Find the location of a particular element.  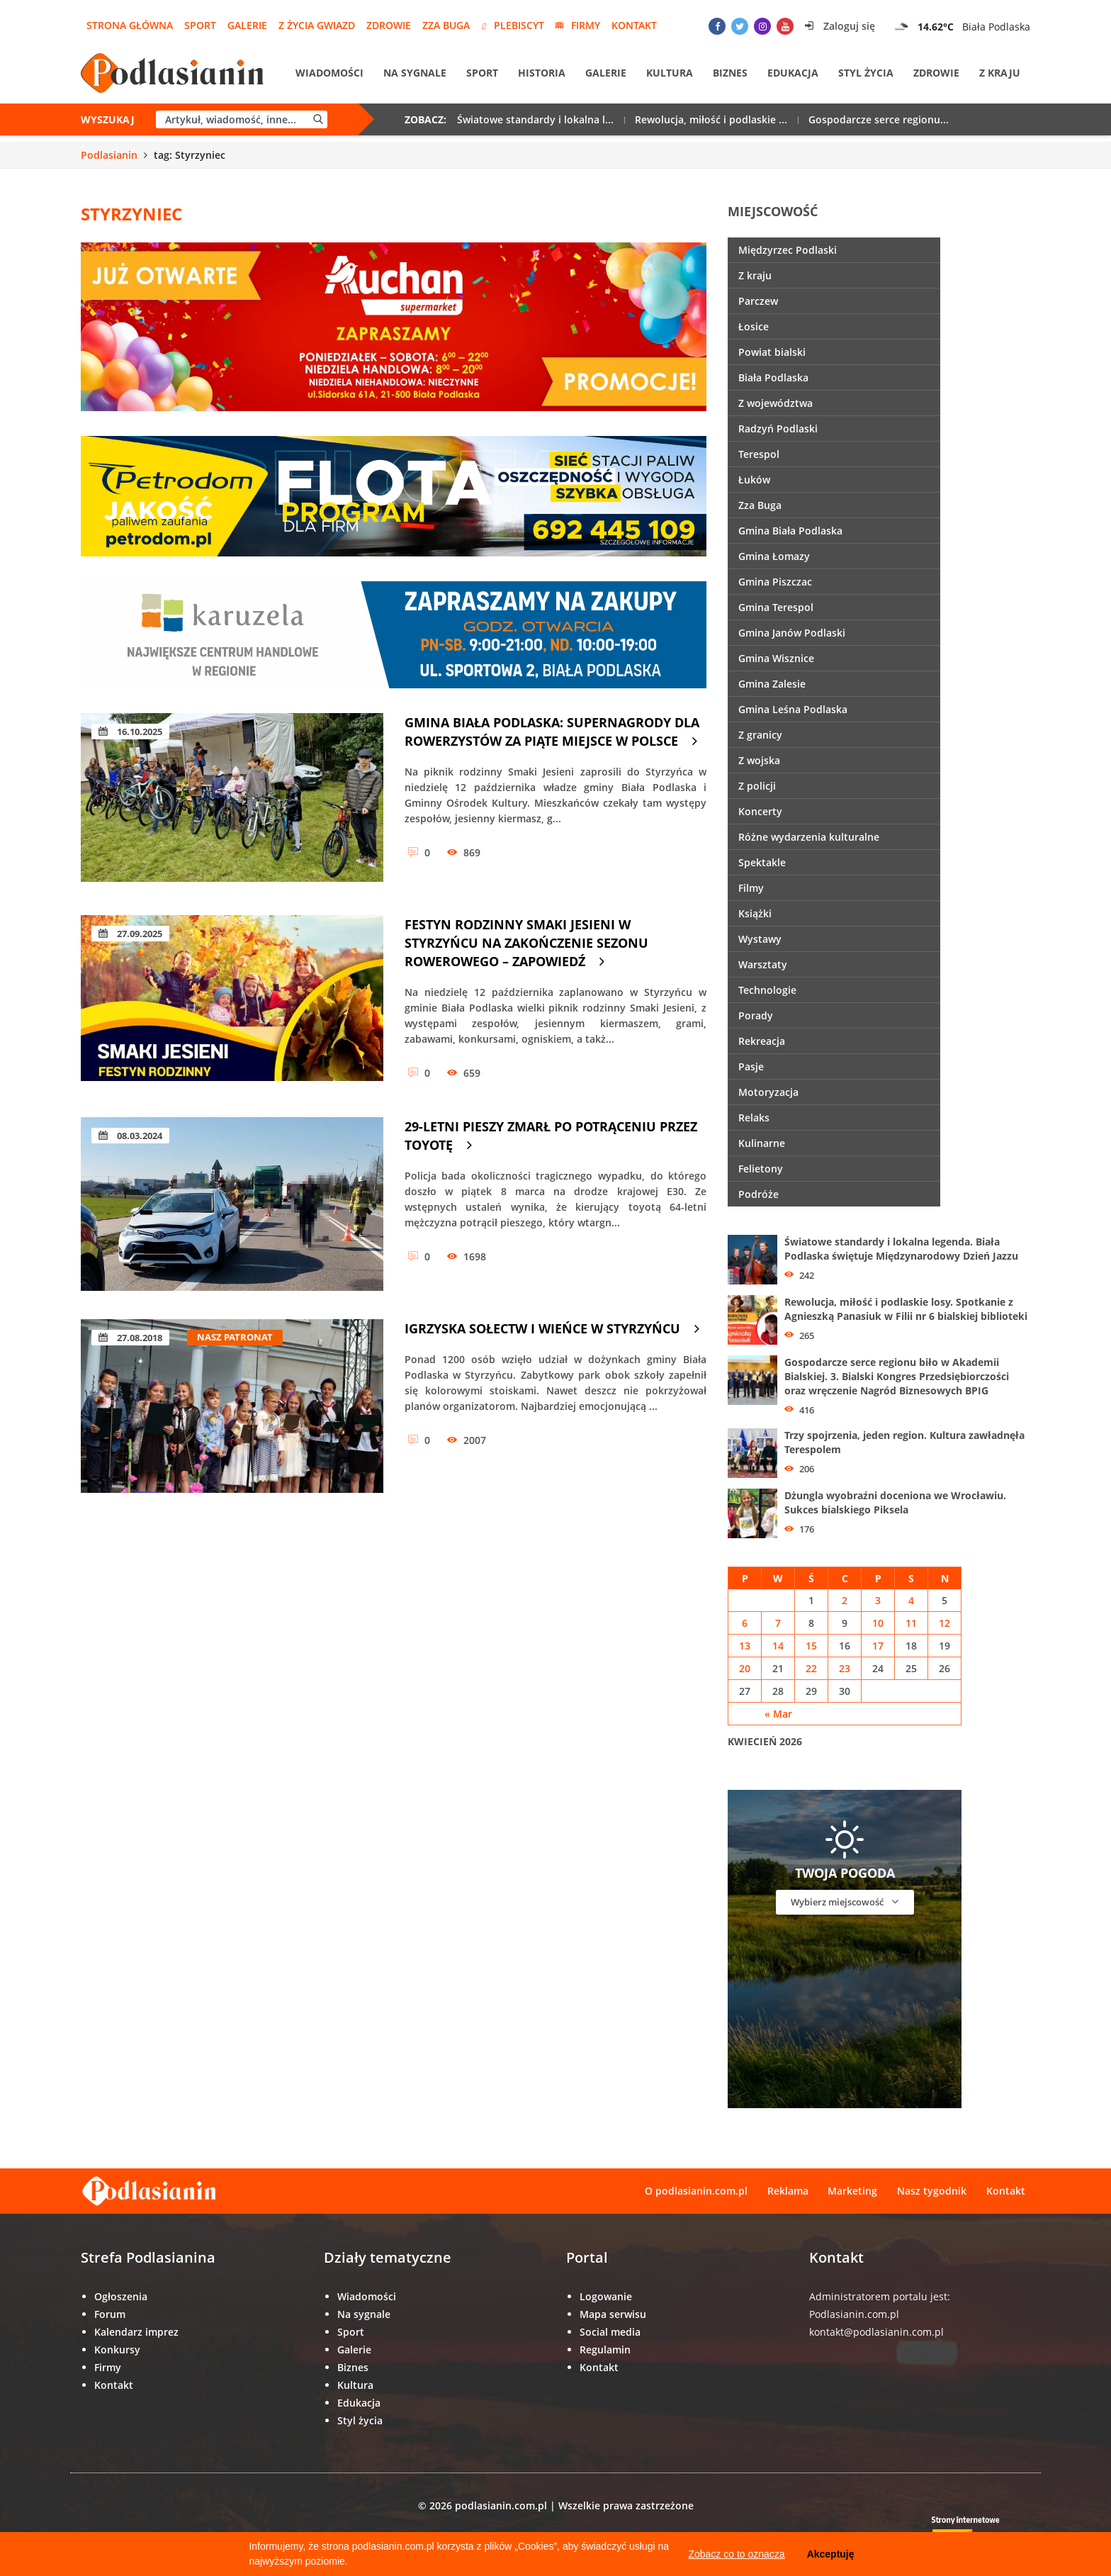

Światowe standardy i lokalna l... is located at coordinates (535, 120).